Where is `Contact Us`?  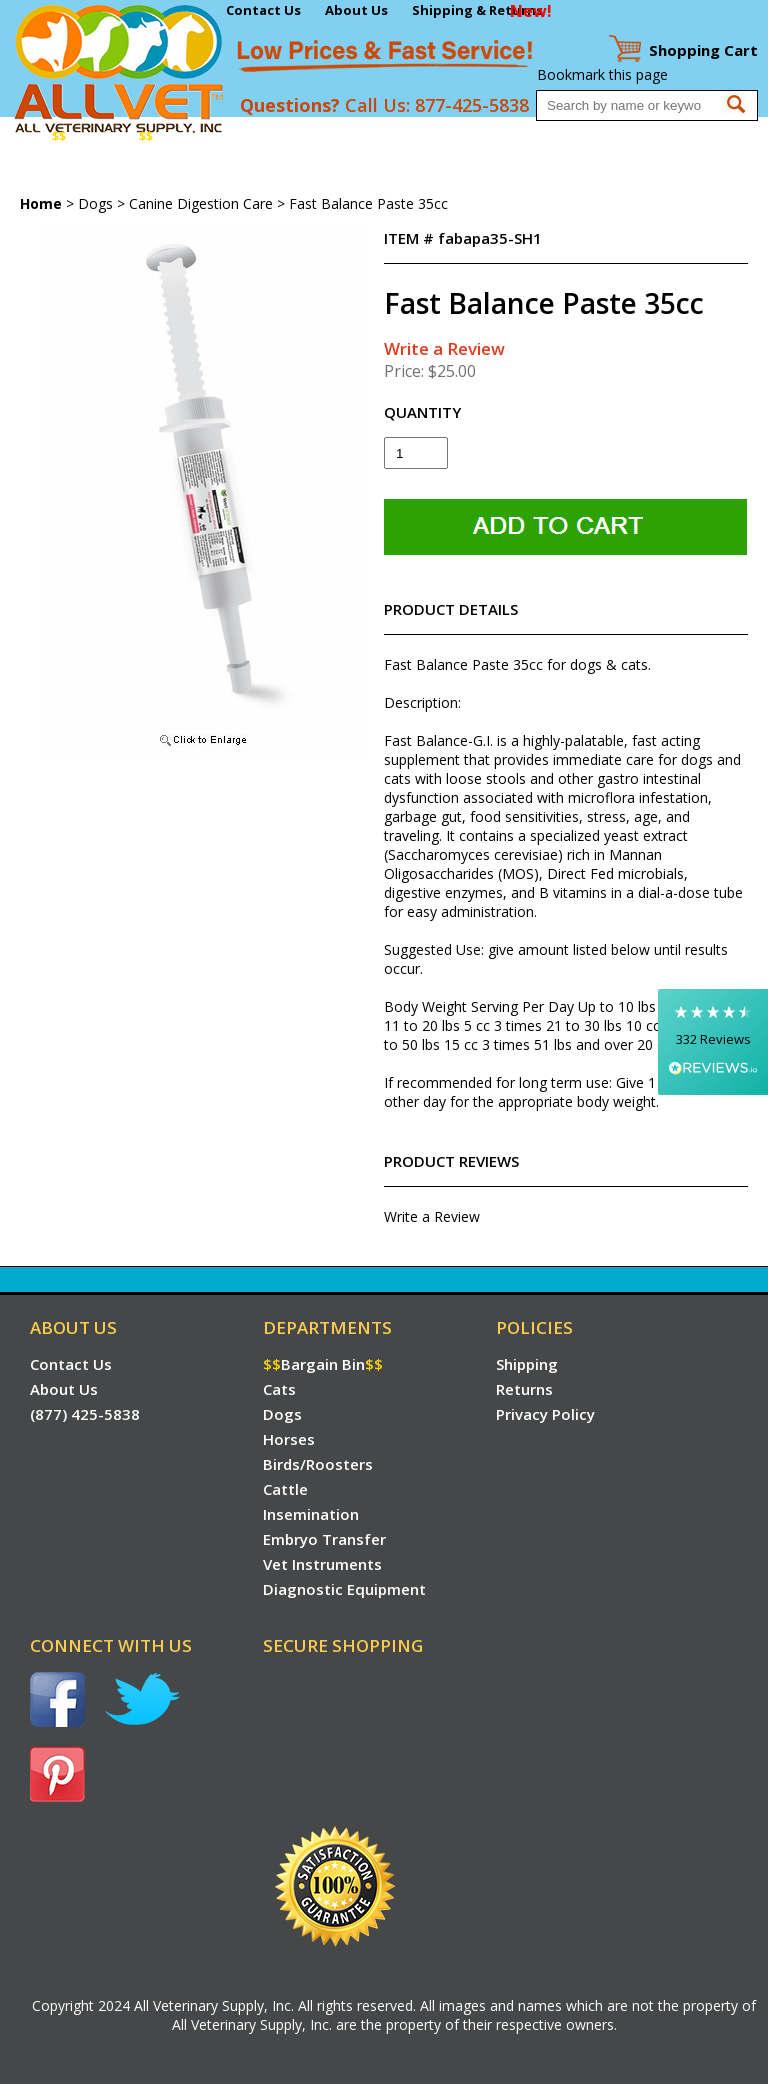
Contact Us is located at coordinates (263, 10).